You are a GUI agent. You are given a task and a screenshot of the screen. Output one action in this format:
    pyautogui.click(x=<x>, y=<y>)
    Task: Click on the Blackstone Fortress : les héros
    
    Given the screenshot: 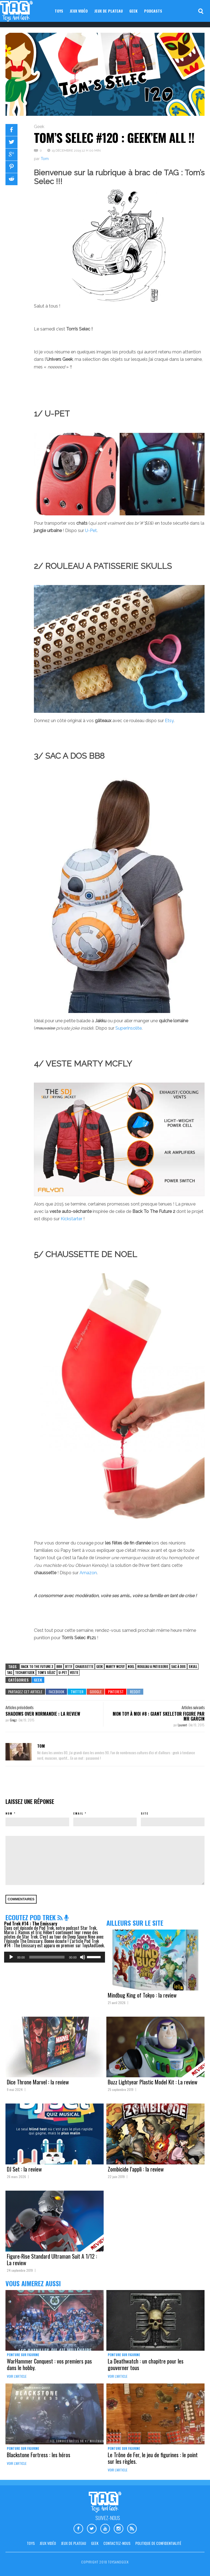 What is the action you would take?
    pyautogui.click(x=38, y=2455)
    